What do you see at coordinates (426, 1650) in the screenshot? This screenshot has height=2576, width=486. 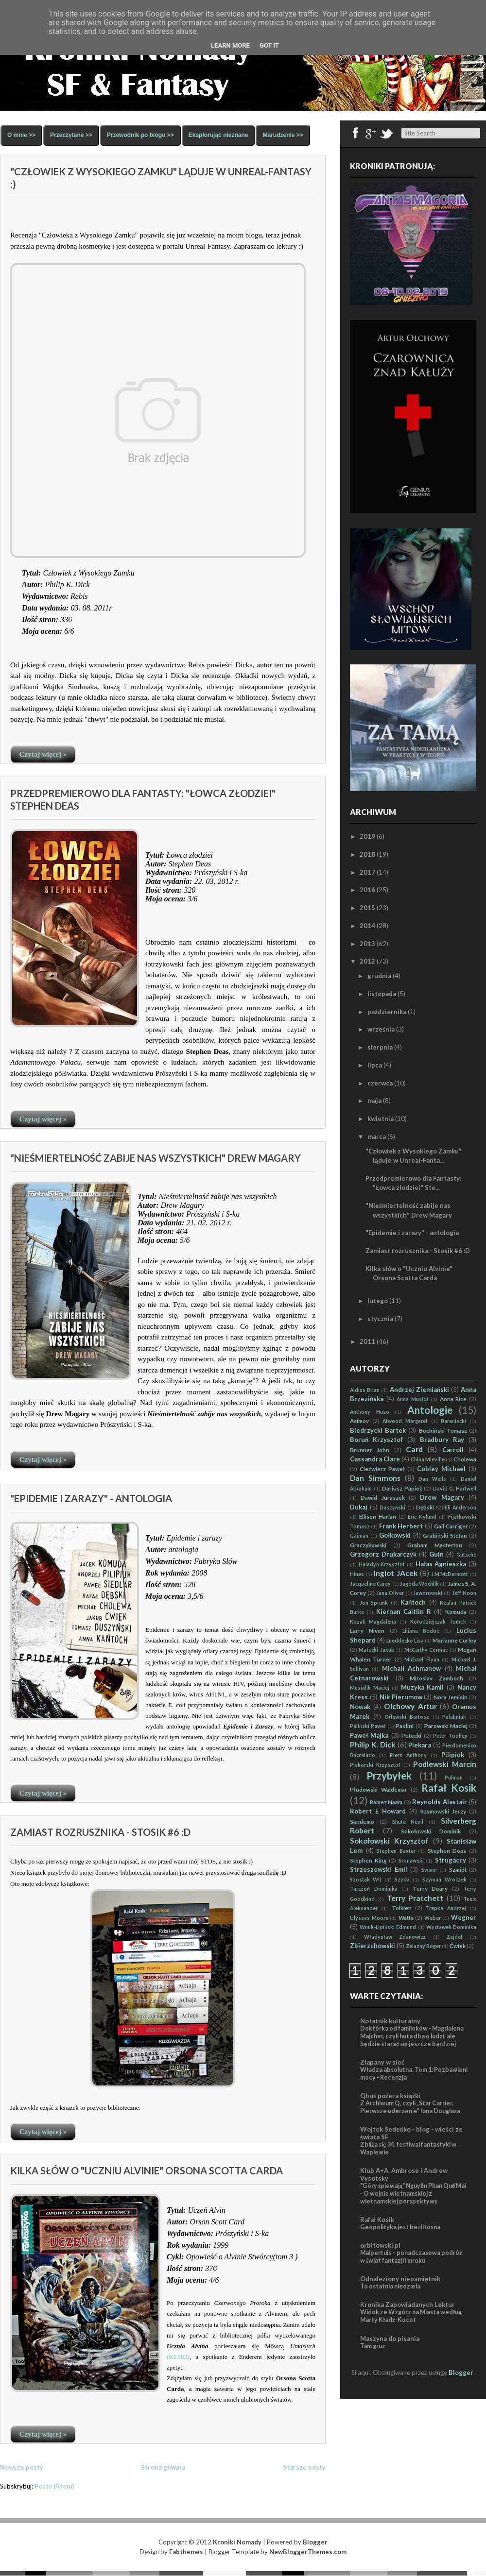 I see `McCarthy Cormac` at bounding box center [426, 1650].